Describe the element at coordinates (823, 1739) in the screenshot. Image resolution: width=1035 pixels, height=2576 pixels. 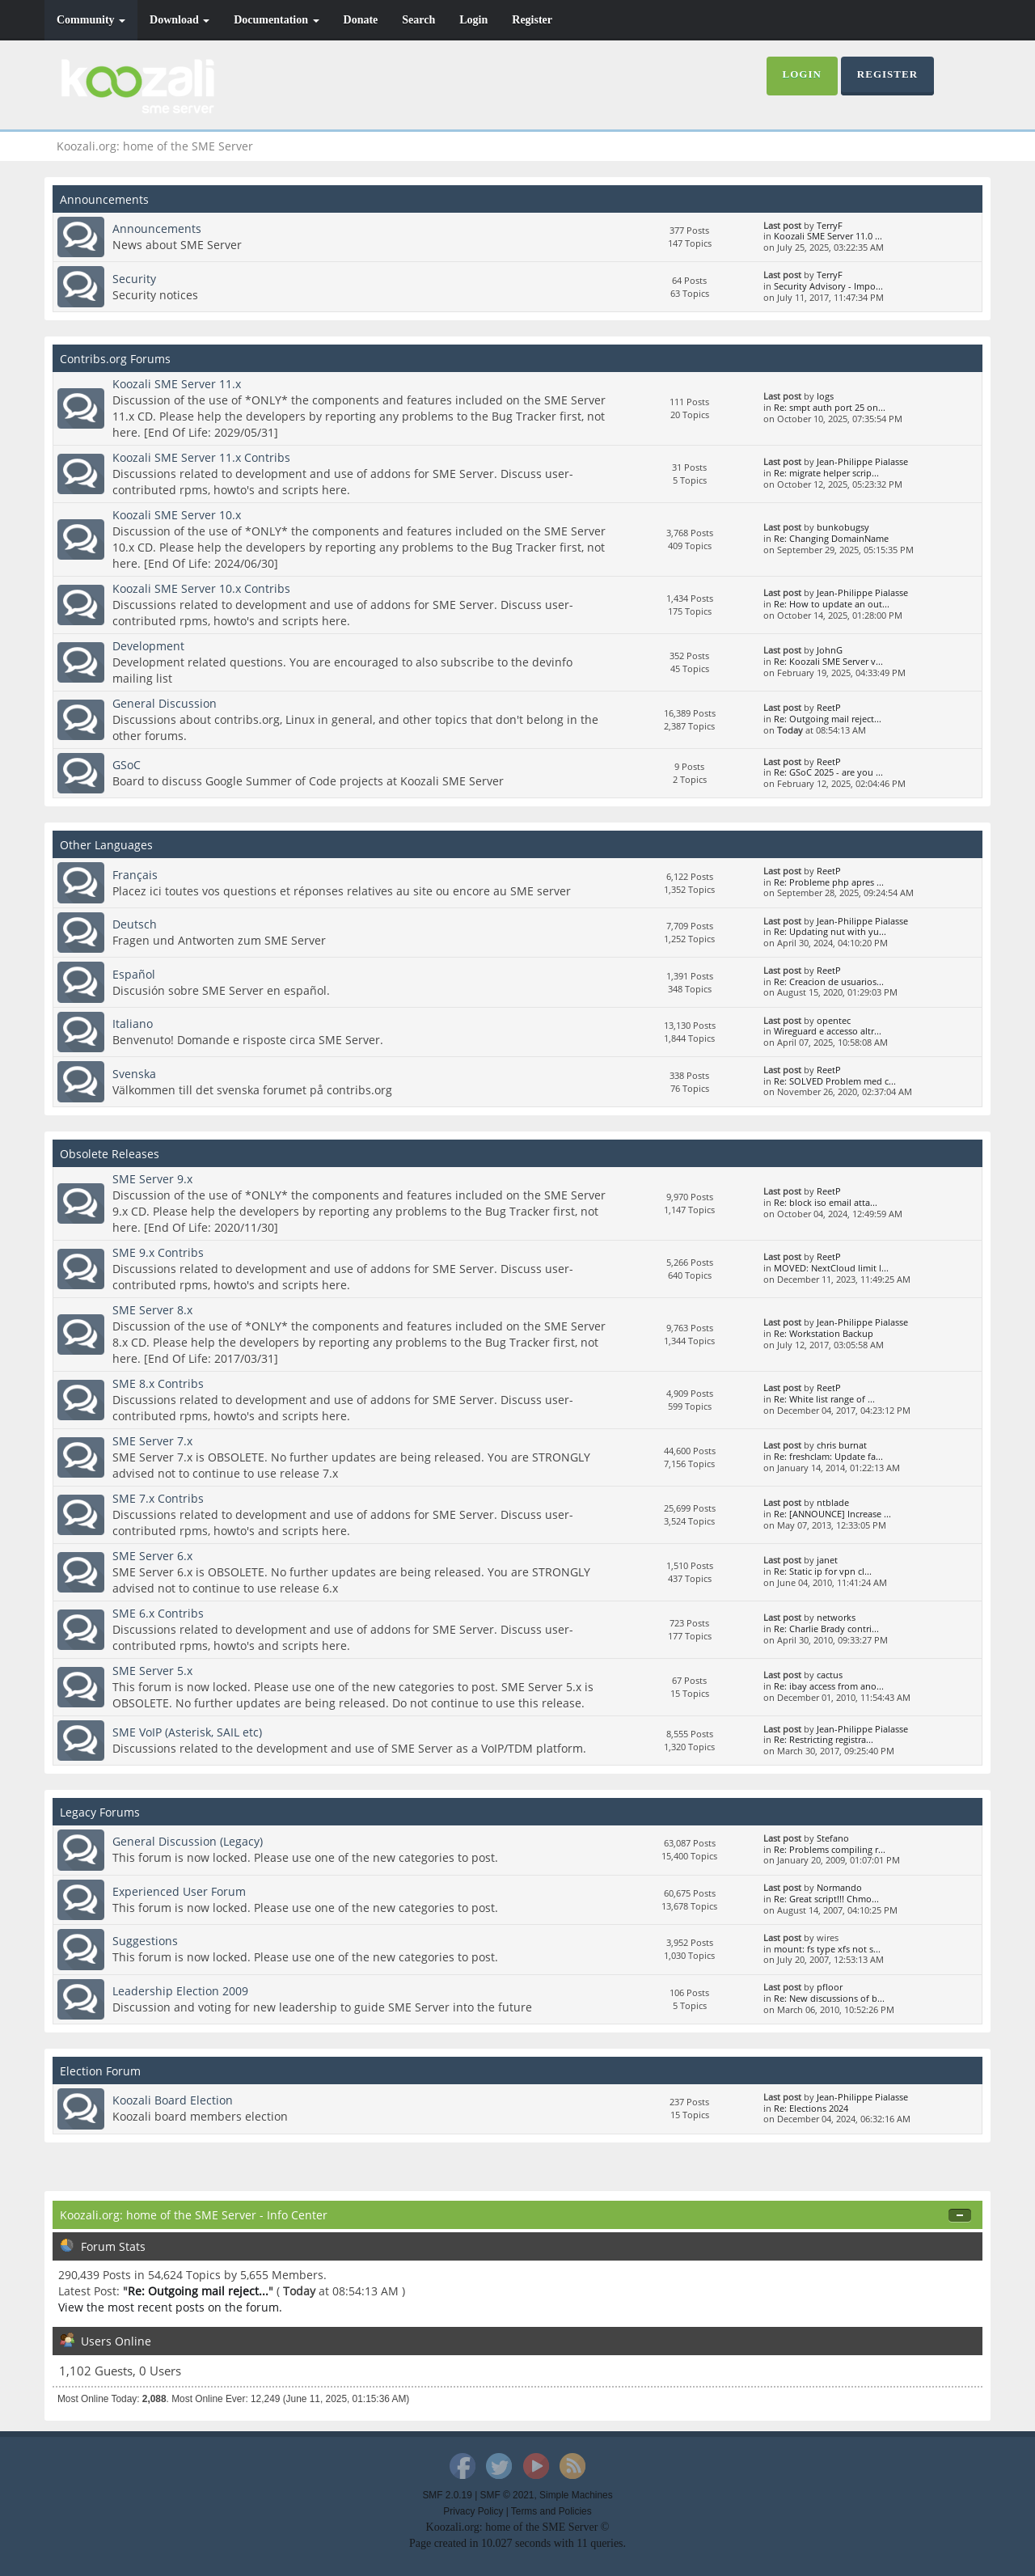
I see `Re: Restricting registra...` at that location.